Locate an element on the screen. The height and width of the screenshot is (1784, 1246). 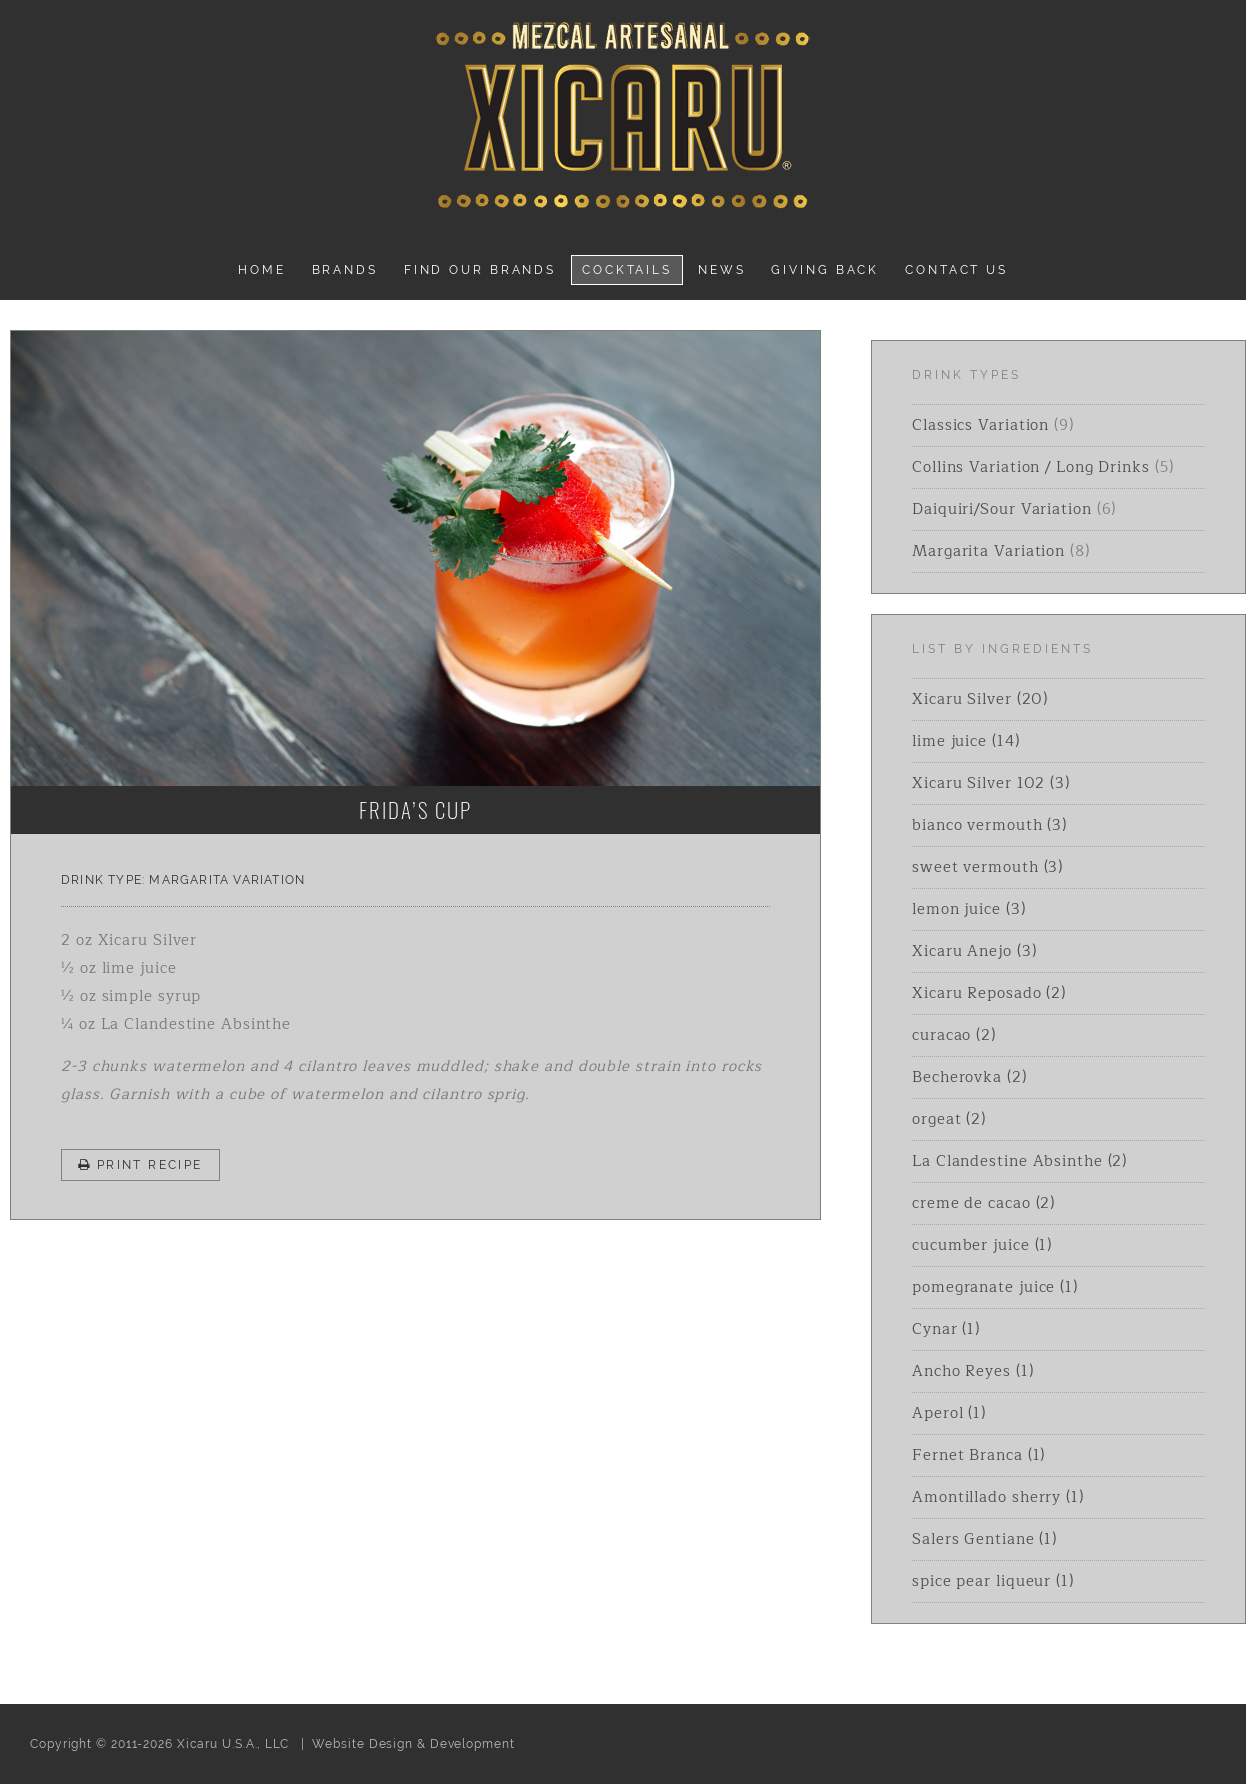
spice pear liqueur (1) is located at coordinates (993, 1581).